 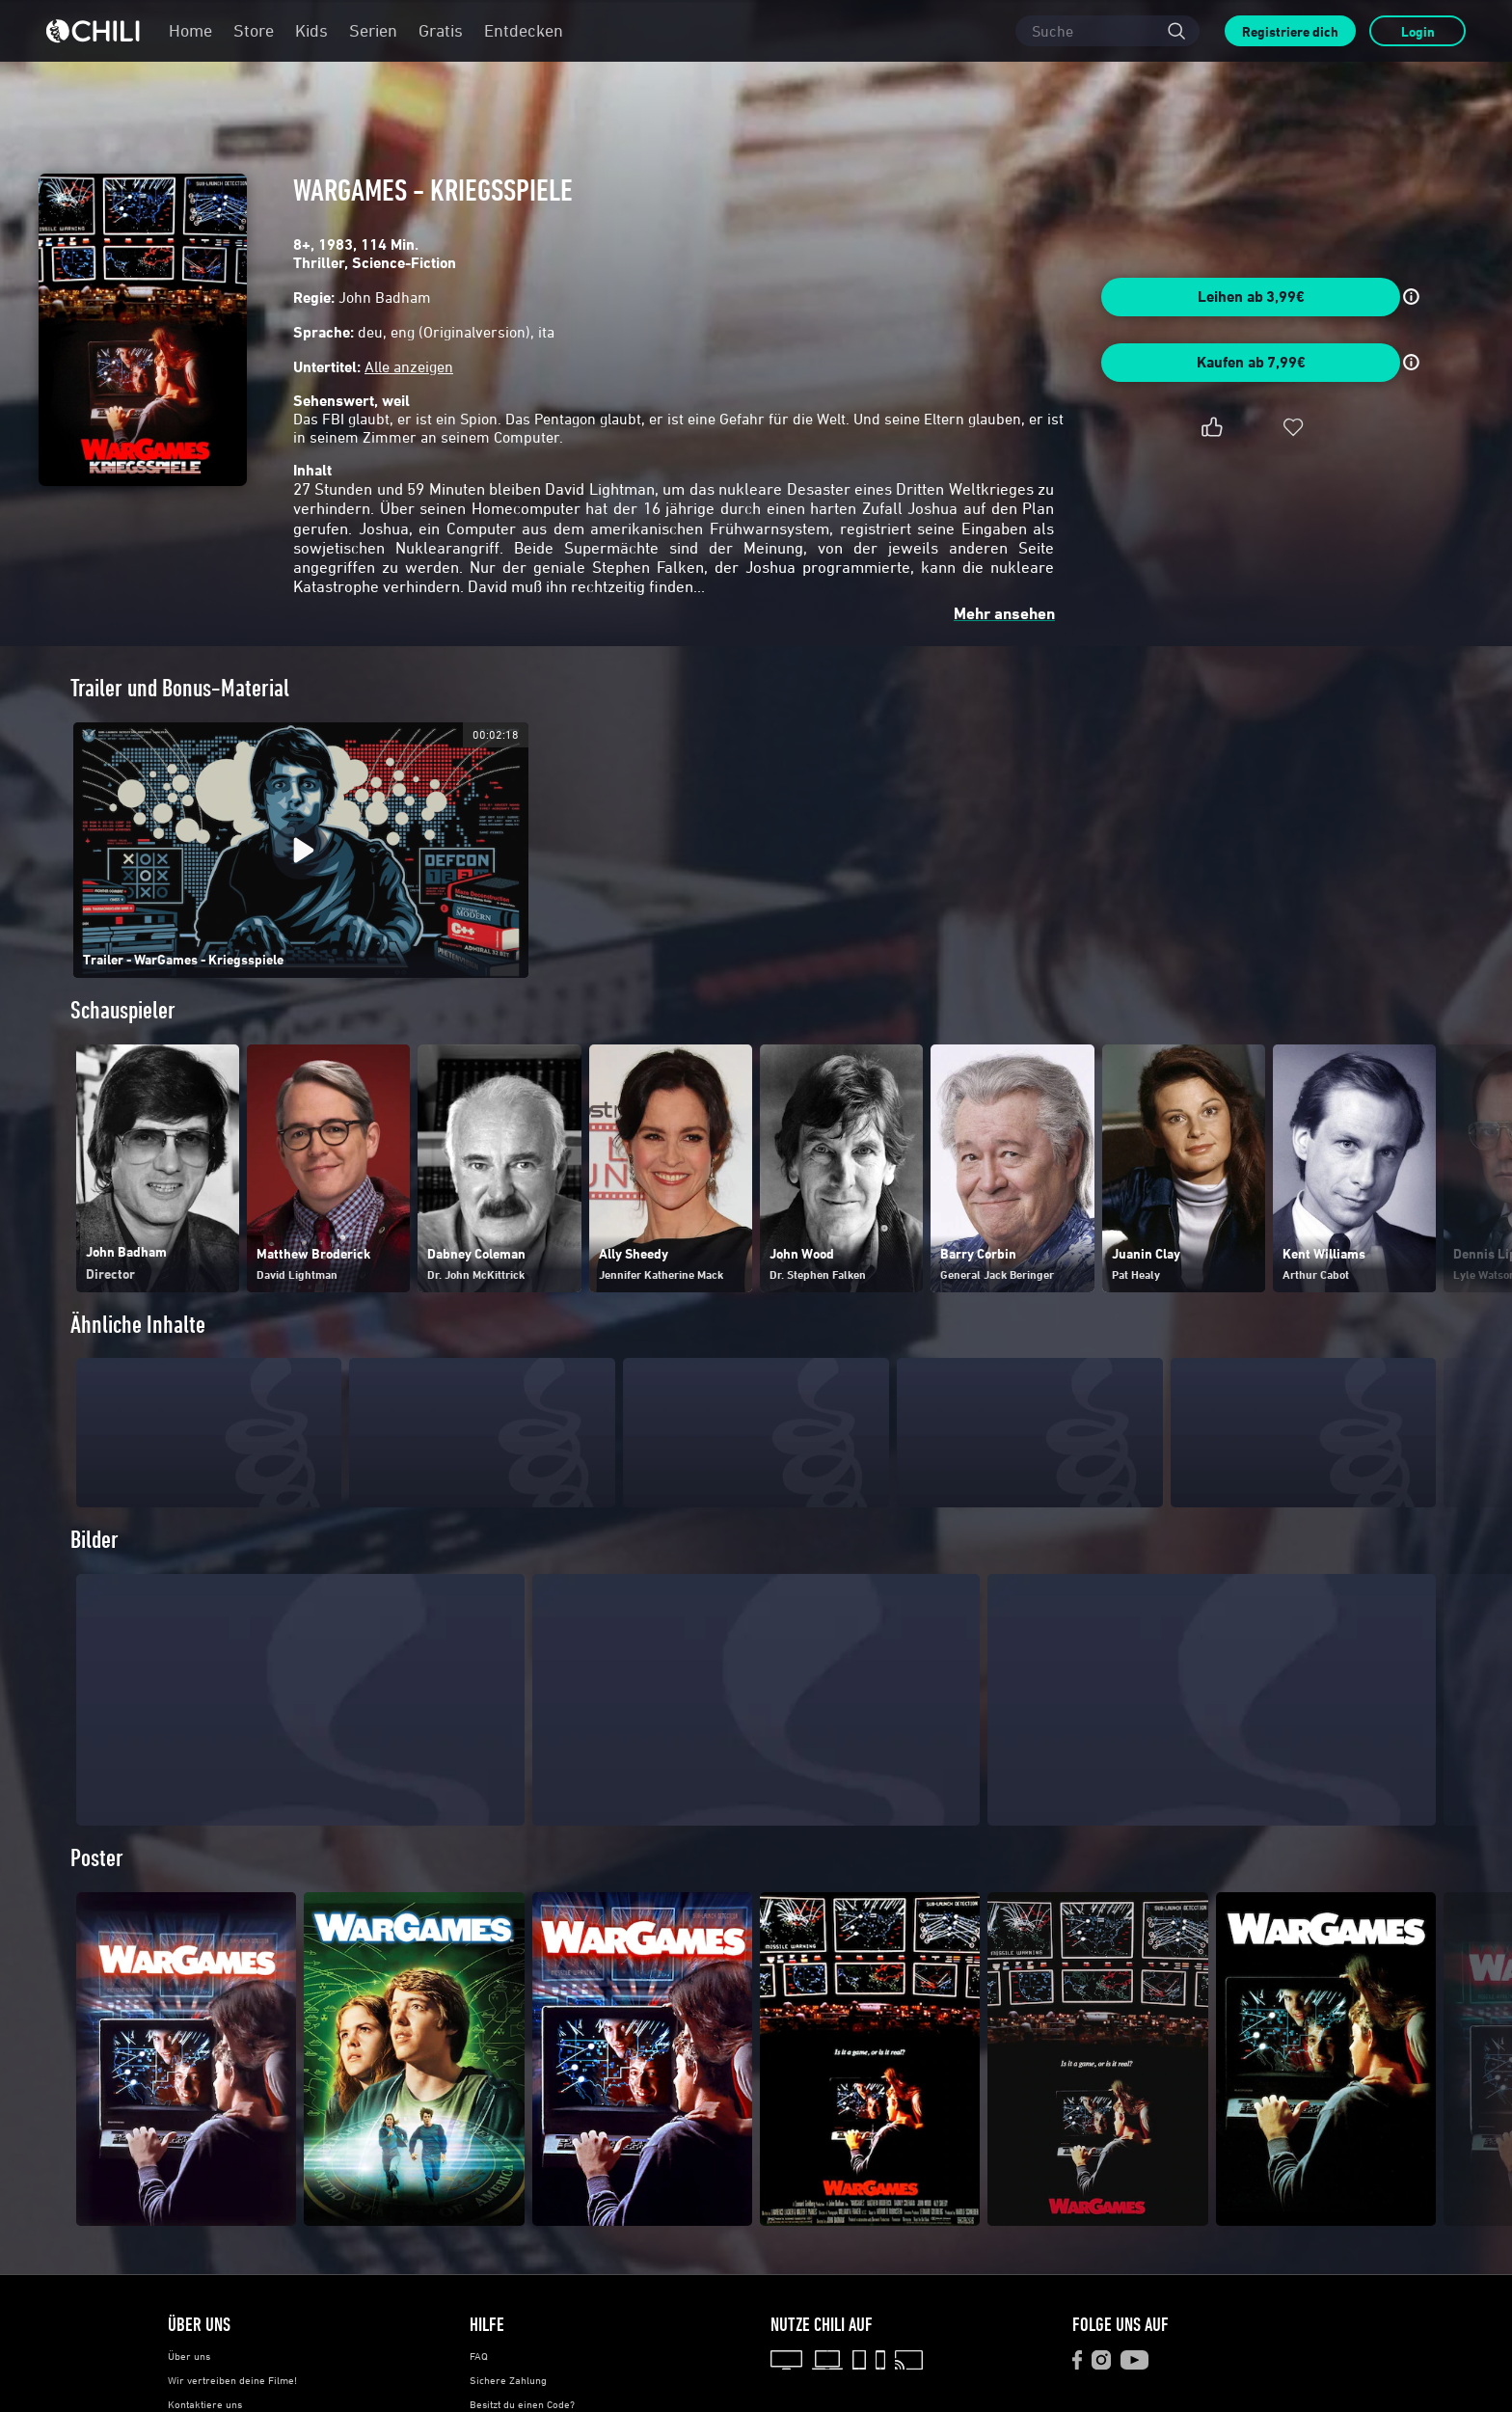 I want to click on Bilder, so click(x=94, y=1540).